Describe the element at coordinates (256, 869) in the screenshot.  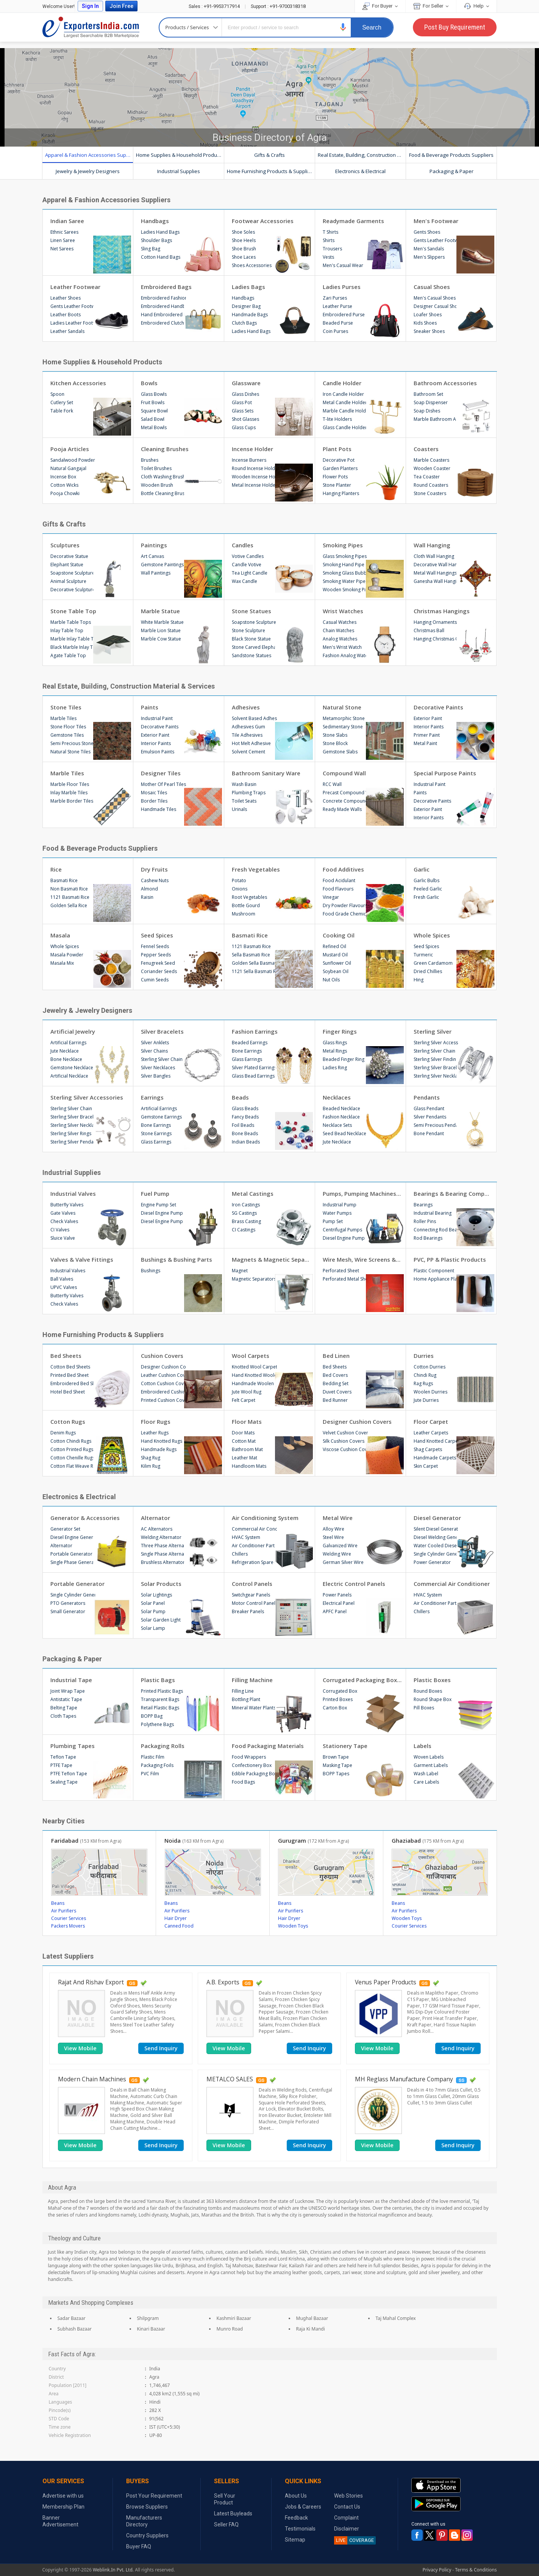
I see `Fresh Vegetables` at that location.